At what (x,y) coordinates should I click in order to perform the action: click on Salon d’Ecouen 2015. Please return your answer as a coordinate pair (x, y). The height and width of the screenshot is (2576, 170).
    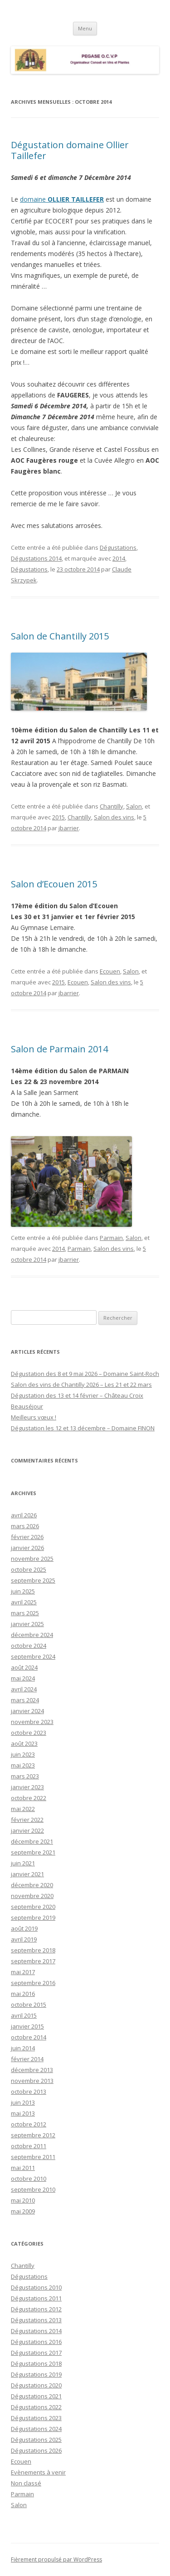
    Looking at the image, I should click on (54, 884).